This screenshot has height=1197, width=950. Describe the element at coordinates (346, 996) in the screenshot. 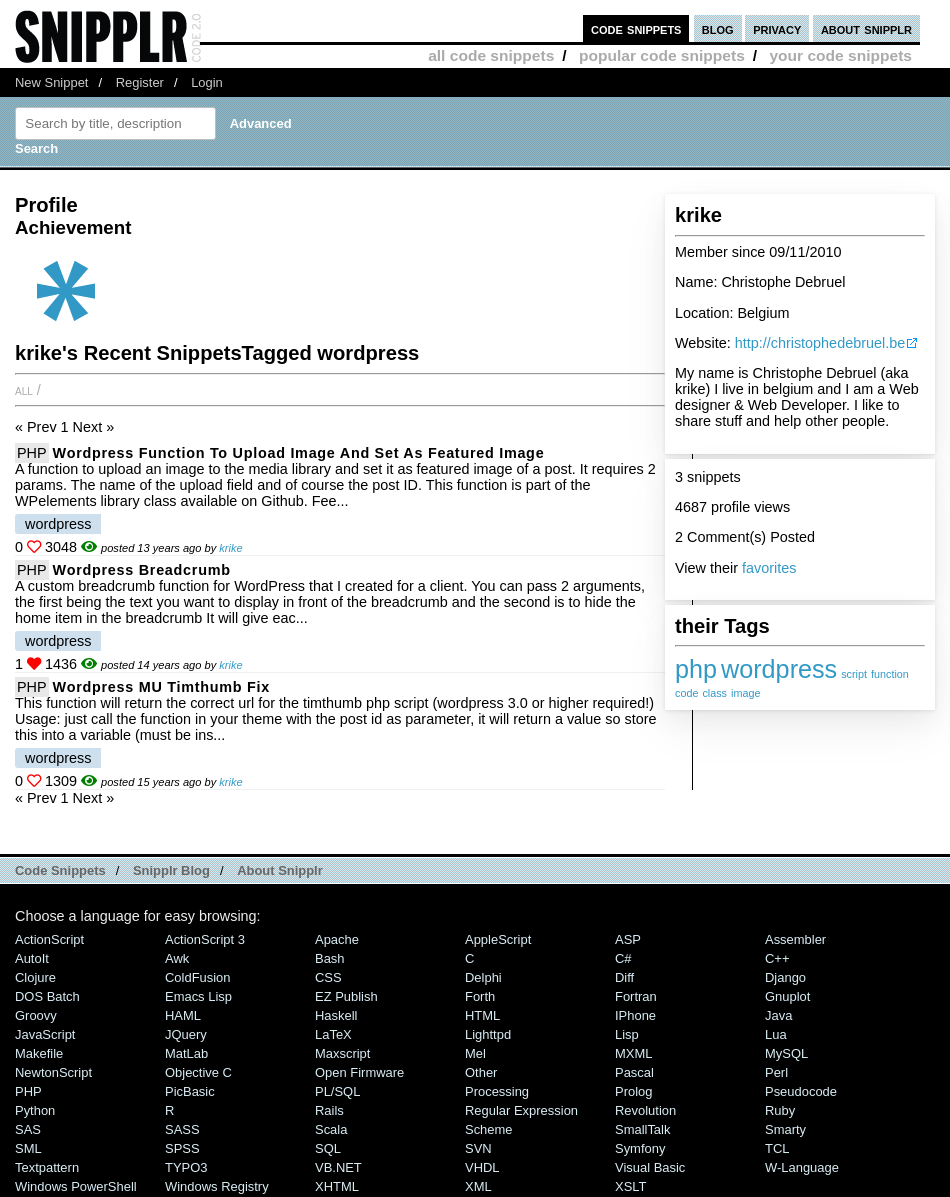

I see `eZ Publish` at that location.